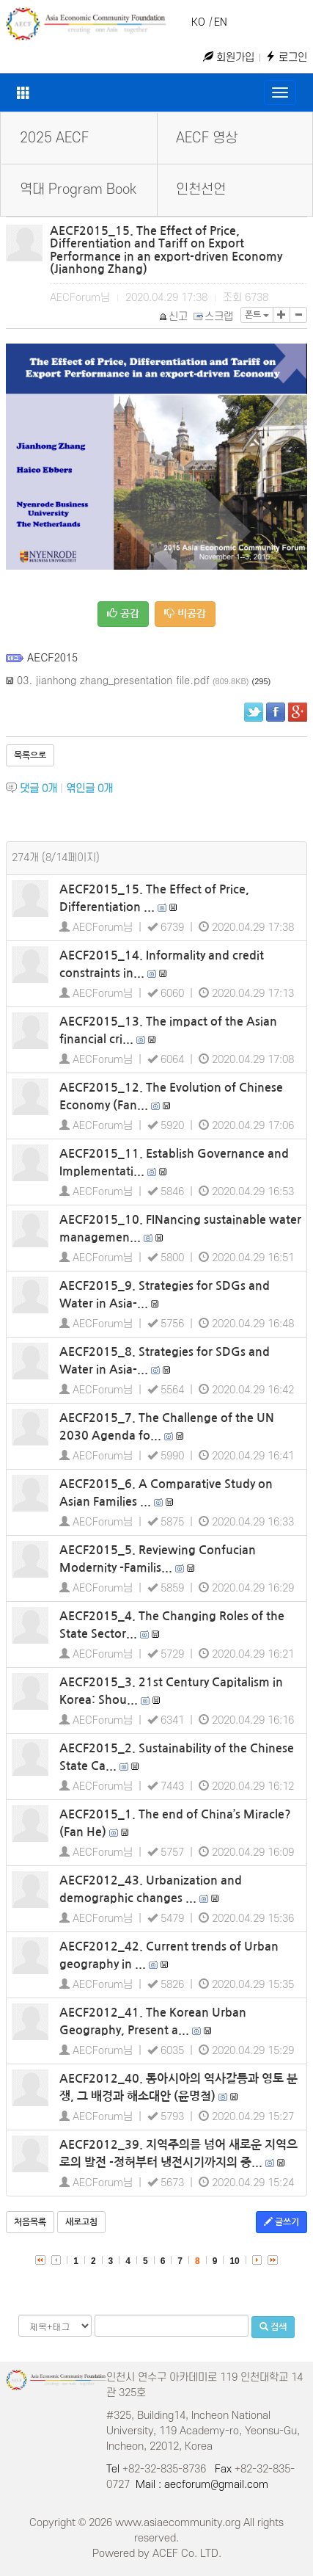 The width and height of the screenshot is (313, 2576). What do you see at coordinates (123, 613) in the screenshot?
I see `공감` at bounding box center [123, 613].